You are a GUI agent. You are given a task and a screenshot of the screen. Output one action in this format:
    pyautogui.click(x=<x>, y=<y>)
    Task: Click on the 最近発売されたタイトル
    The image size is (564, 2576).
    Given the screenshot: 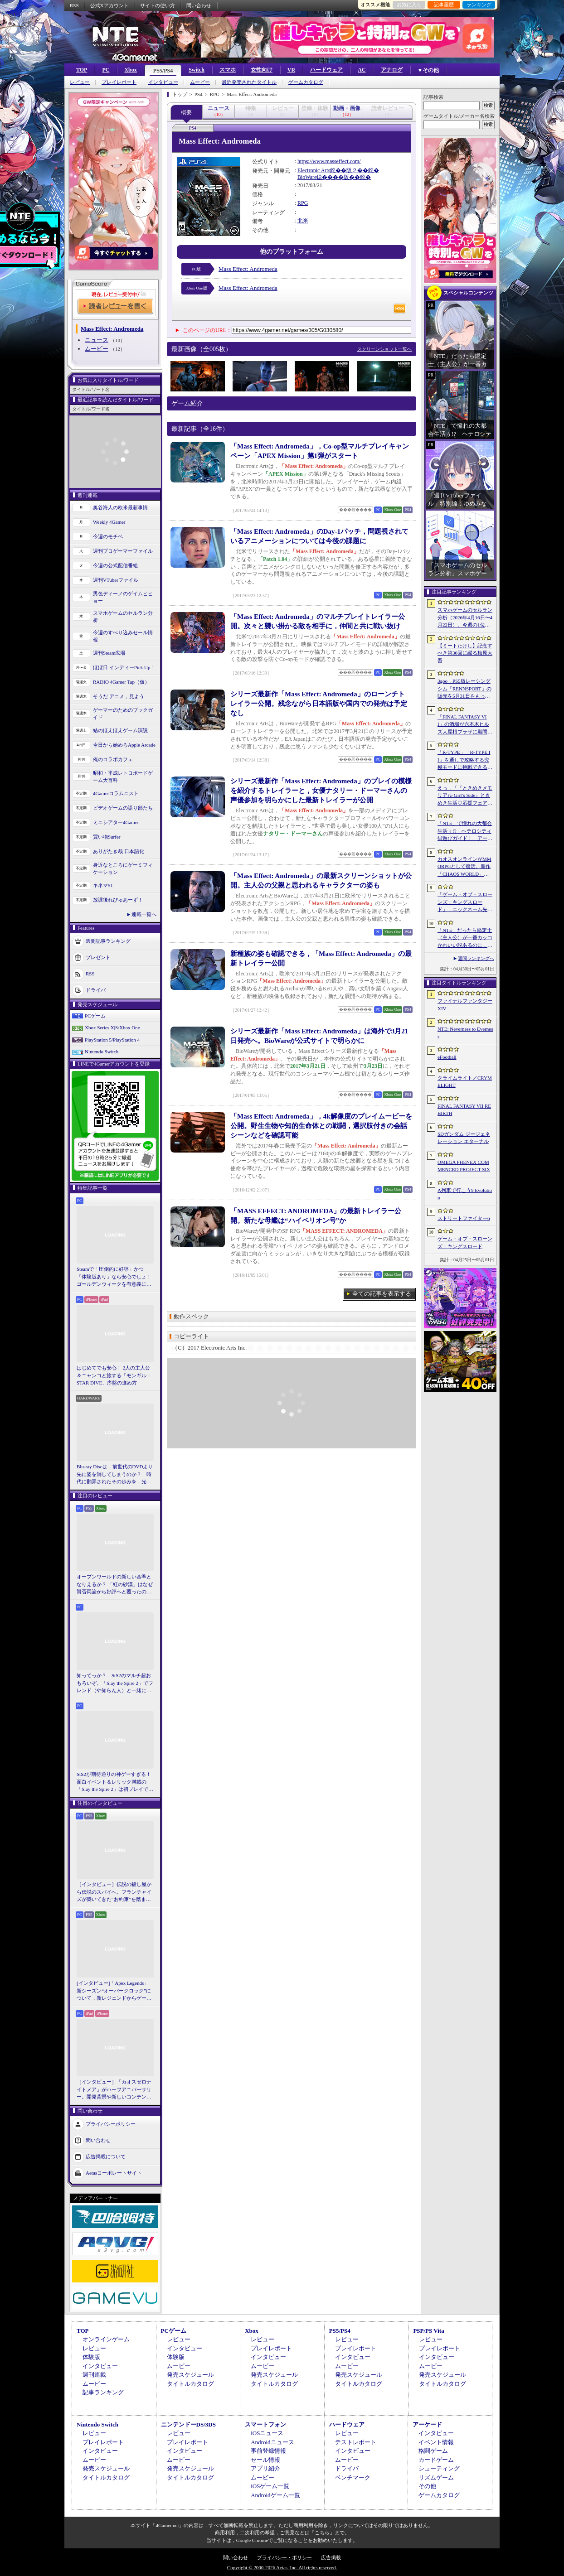 What is the action you would take?
    pyautogui.click(x=249, y=82)
    